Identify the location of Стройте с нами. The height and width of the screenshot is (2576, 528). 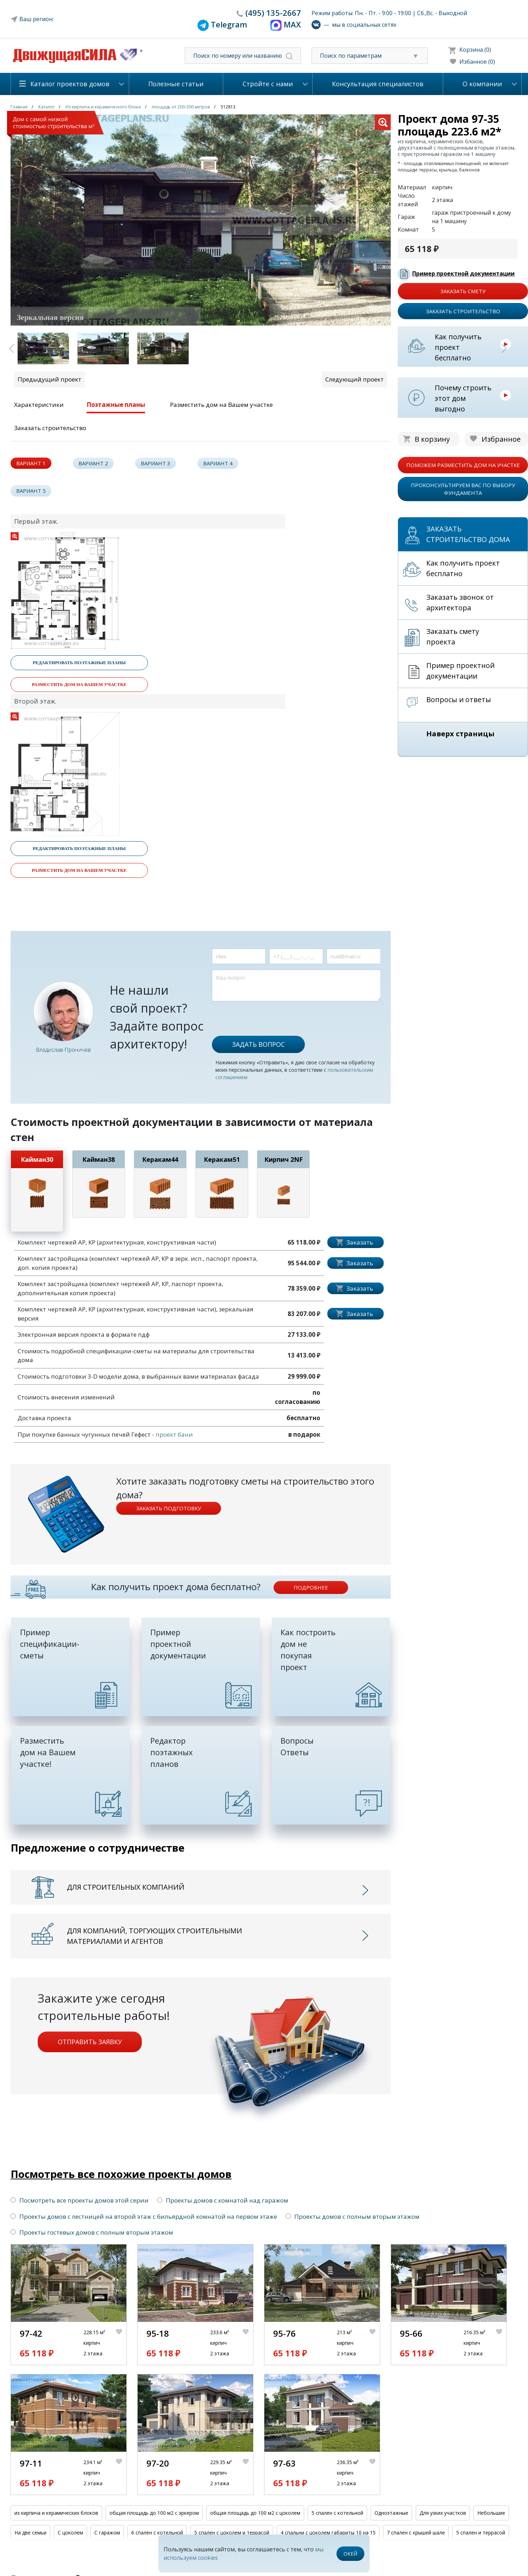
(268, 84).